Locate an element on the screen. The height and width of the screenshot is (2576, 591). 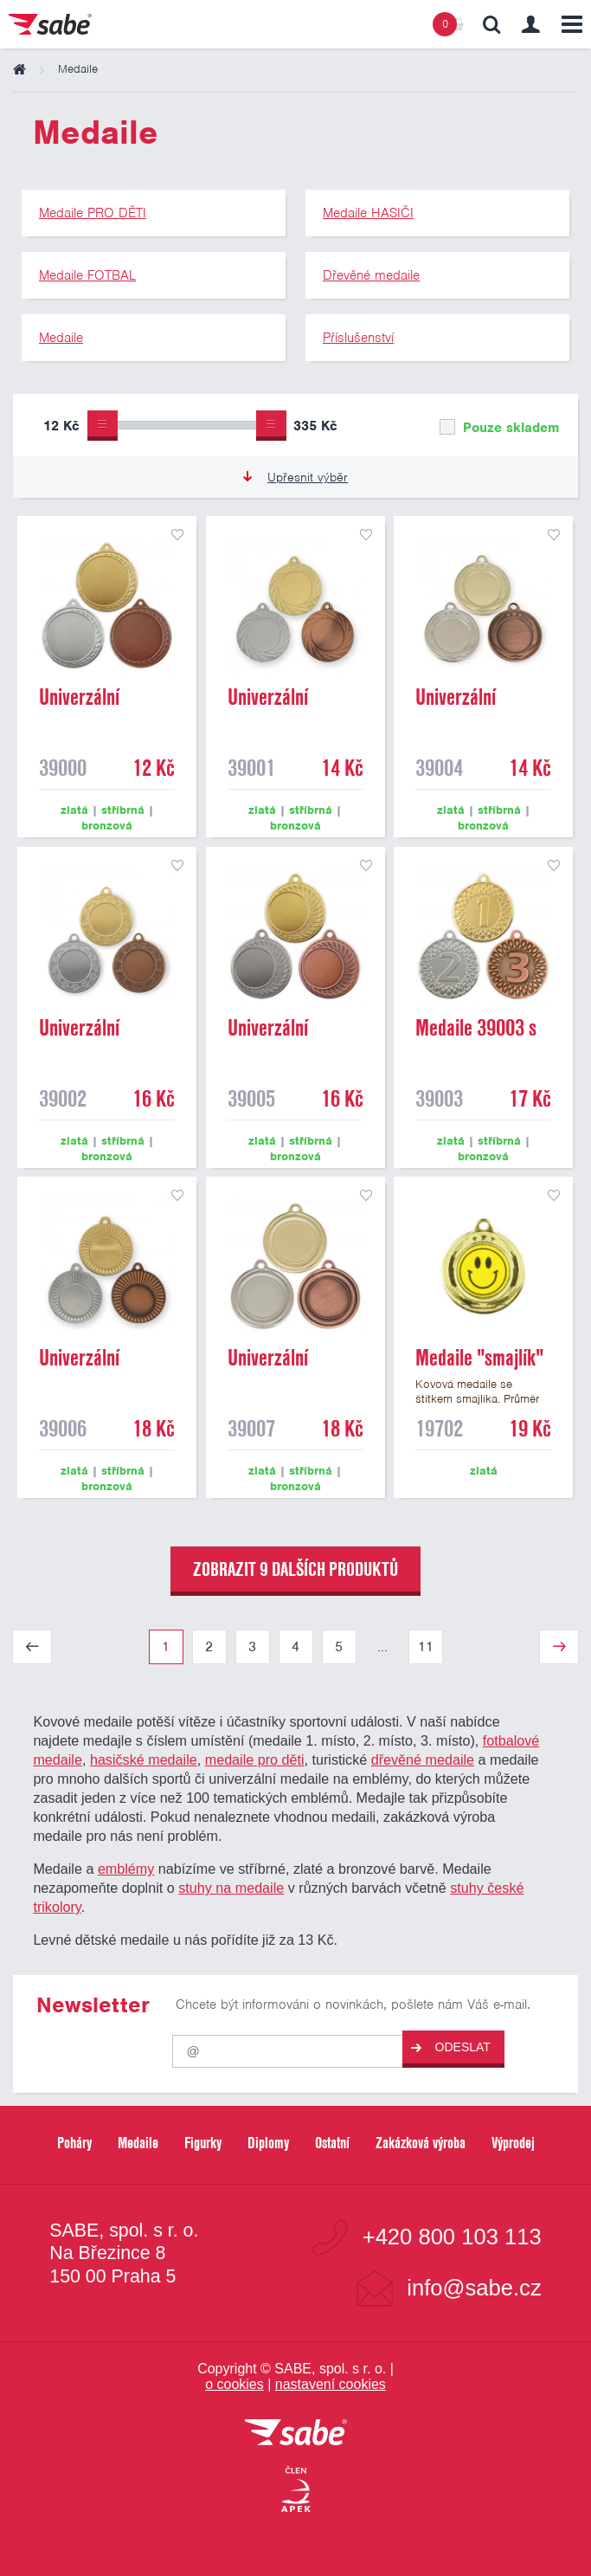
Diplomy is located at coordinates (268, 2142).